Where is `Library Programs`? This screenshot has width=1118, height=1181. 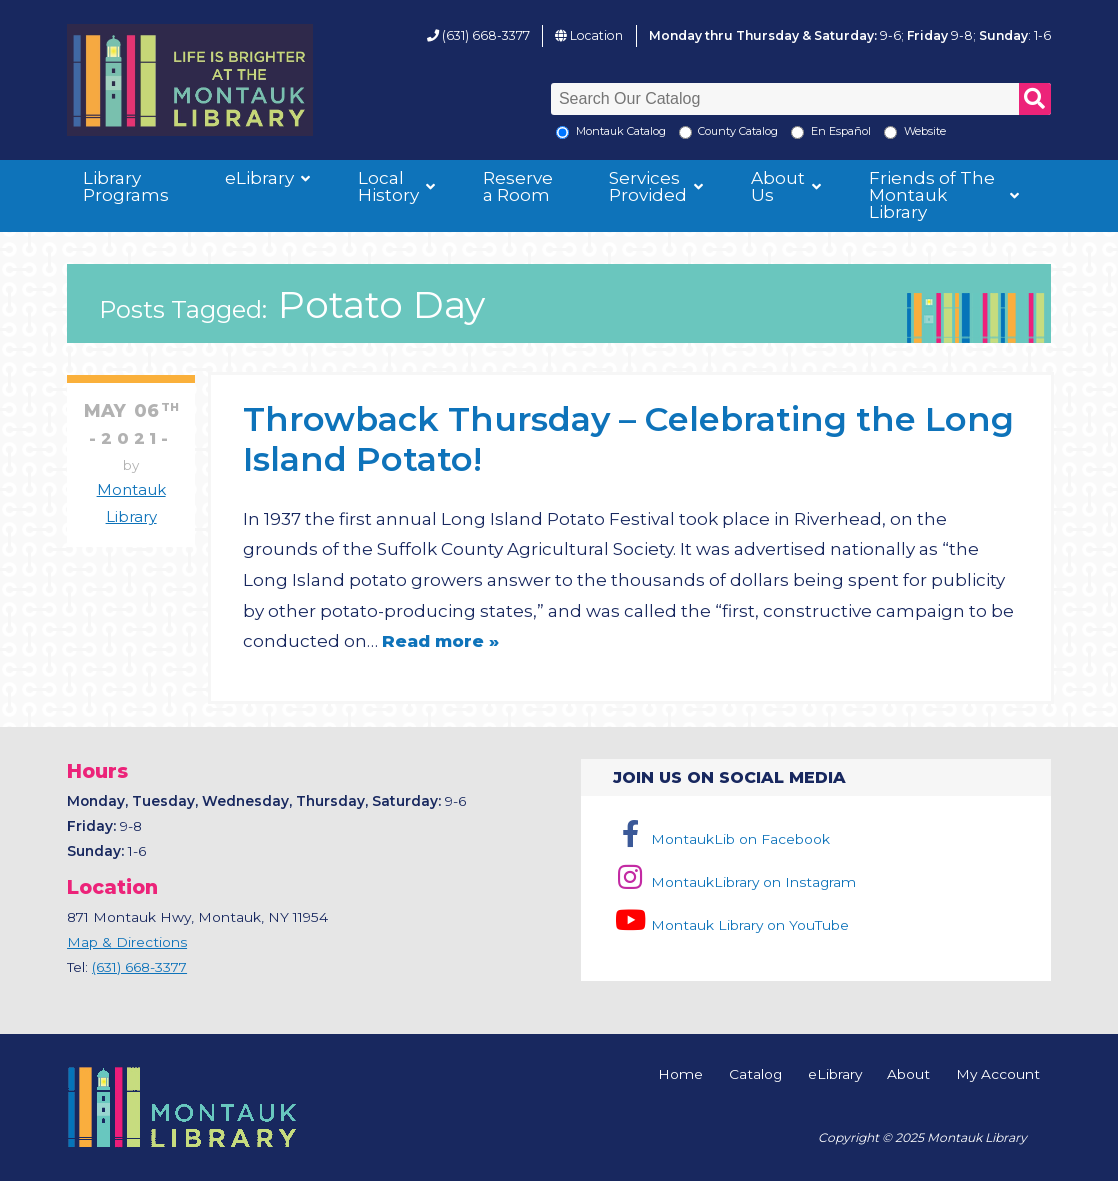
Library Programs is located at coordinates (126, 186).